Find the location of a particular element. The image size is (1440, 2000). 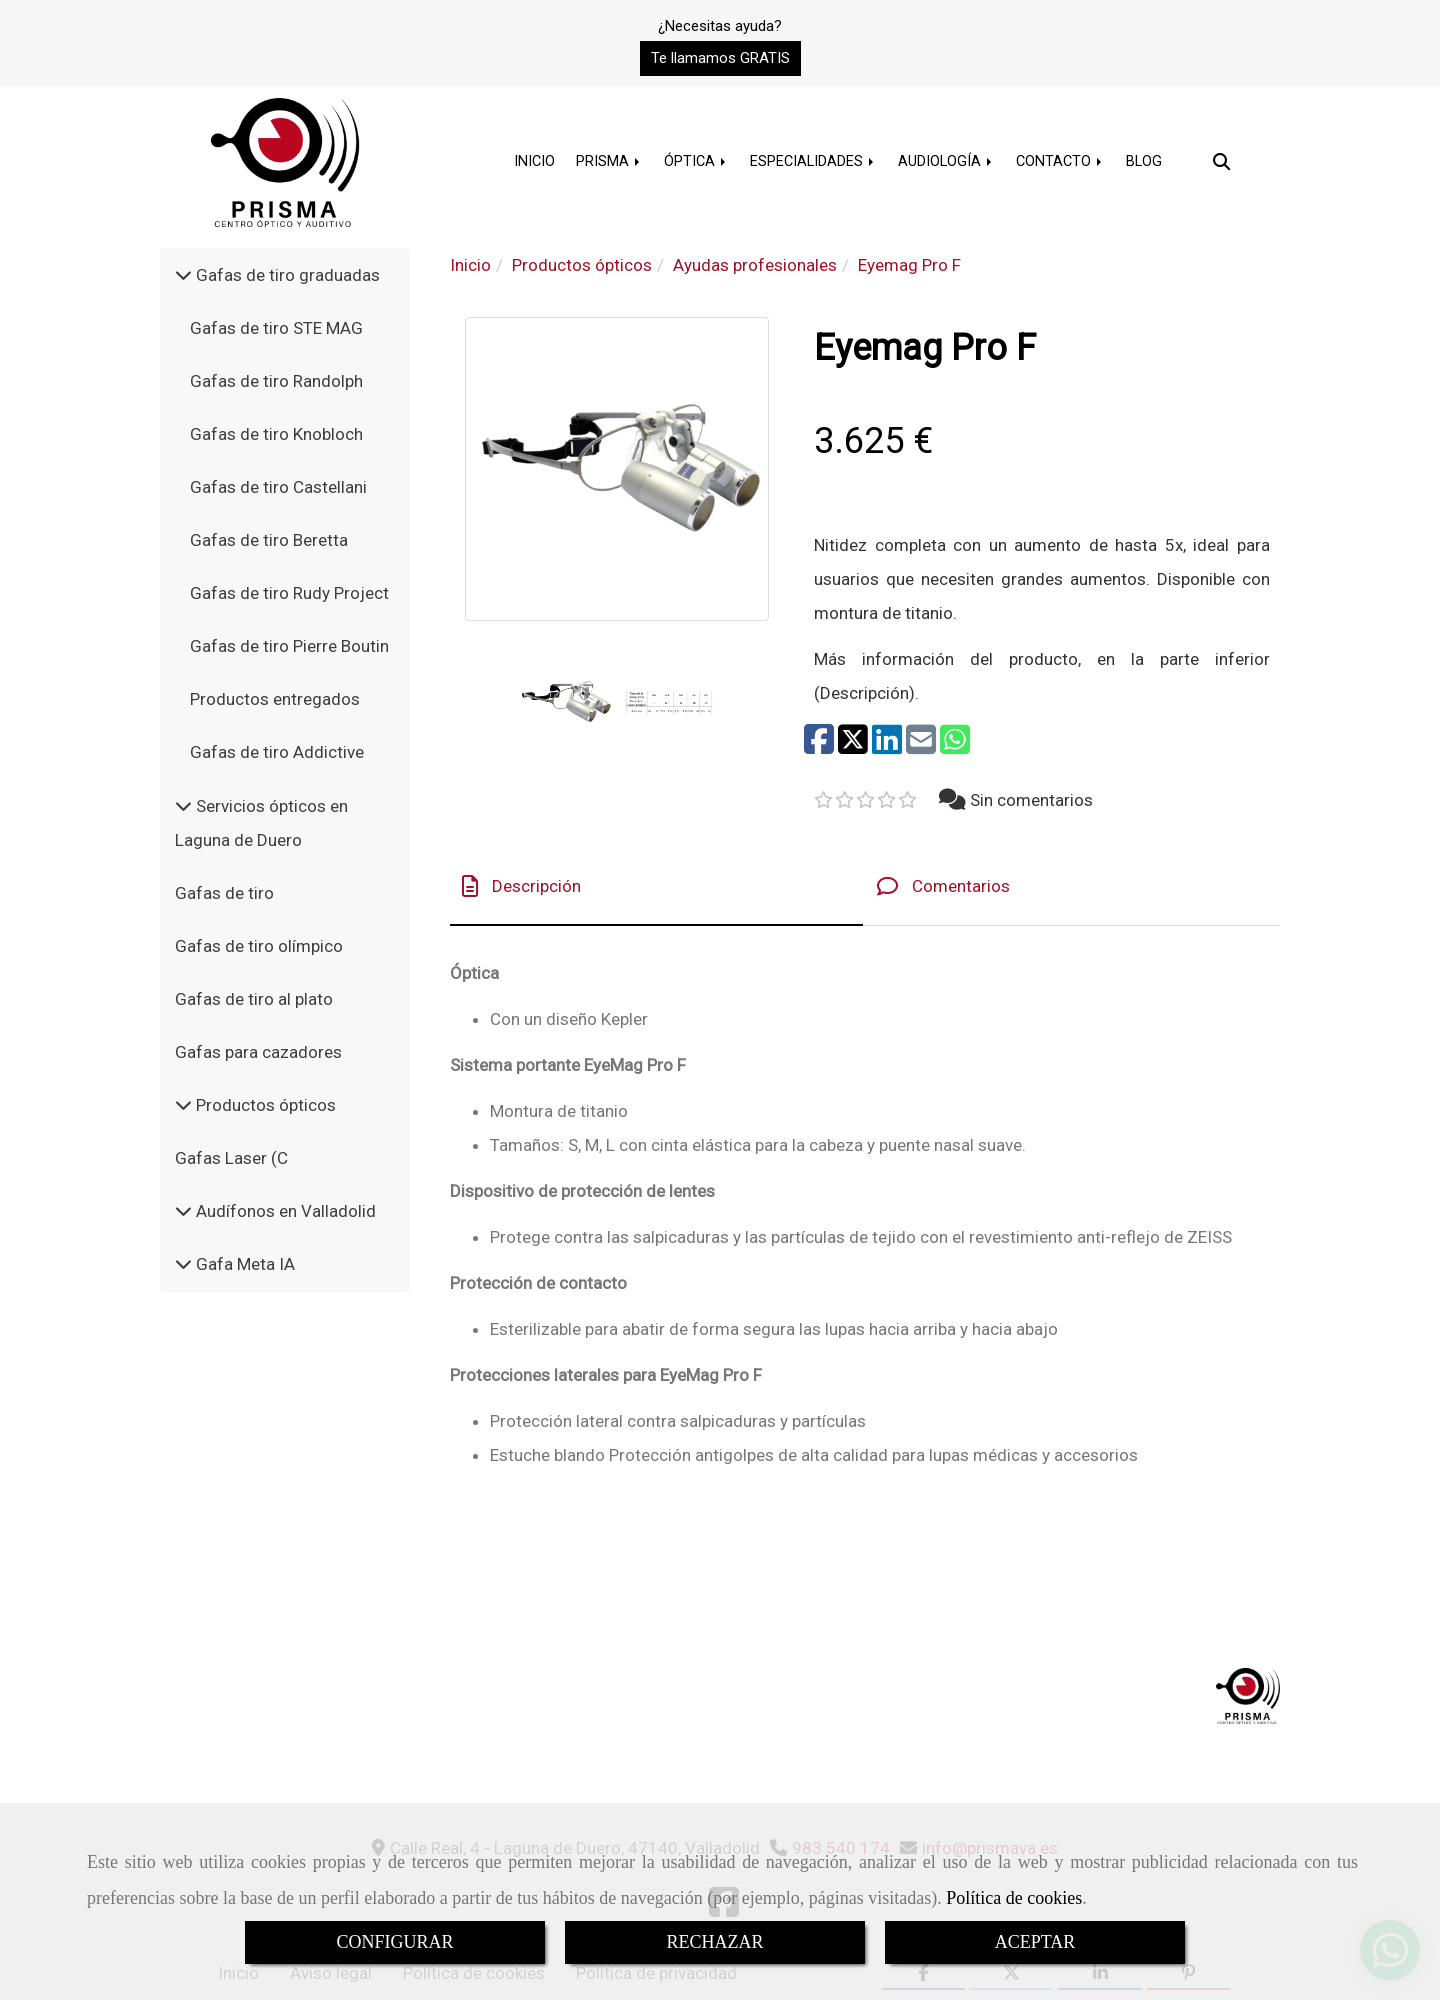

Gafas para cazadores is located at coordinates (258, 1052).